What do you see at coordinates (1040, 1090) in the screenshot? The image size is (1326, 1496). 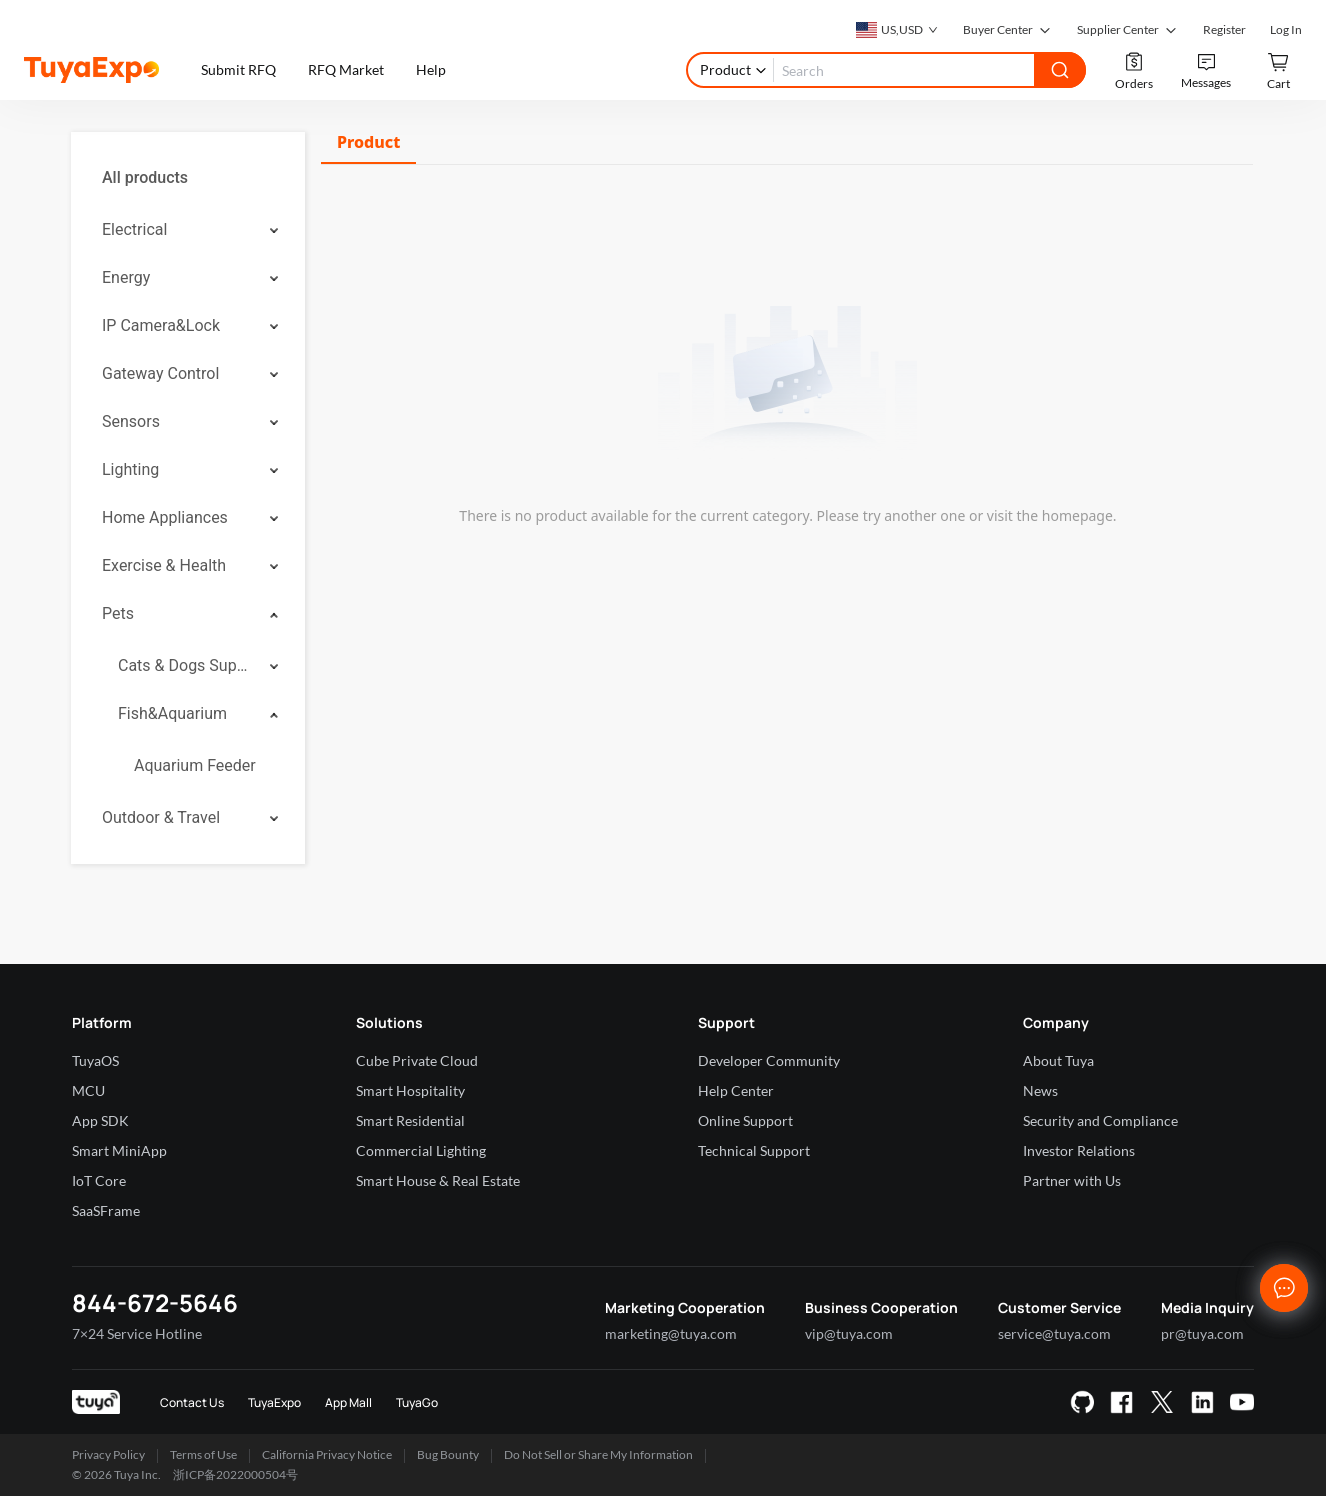 I see `News` at bounding box center [1040, 1090].